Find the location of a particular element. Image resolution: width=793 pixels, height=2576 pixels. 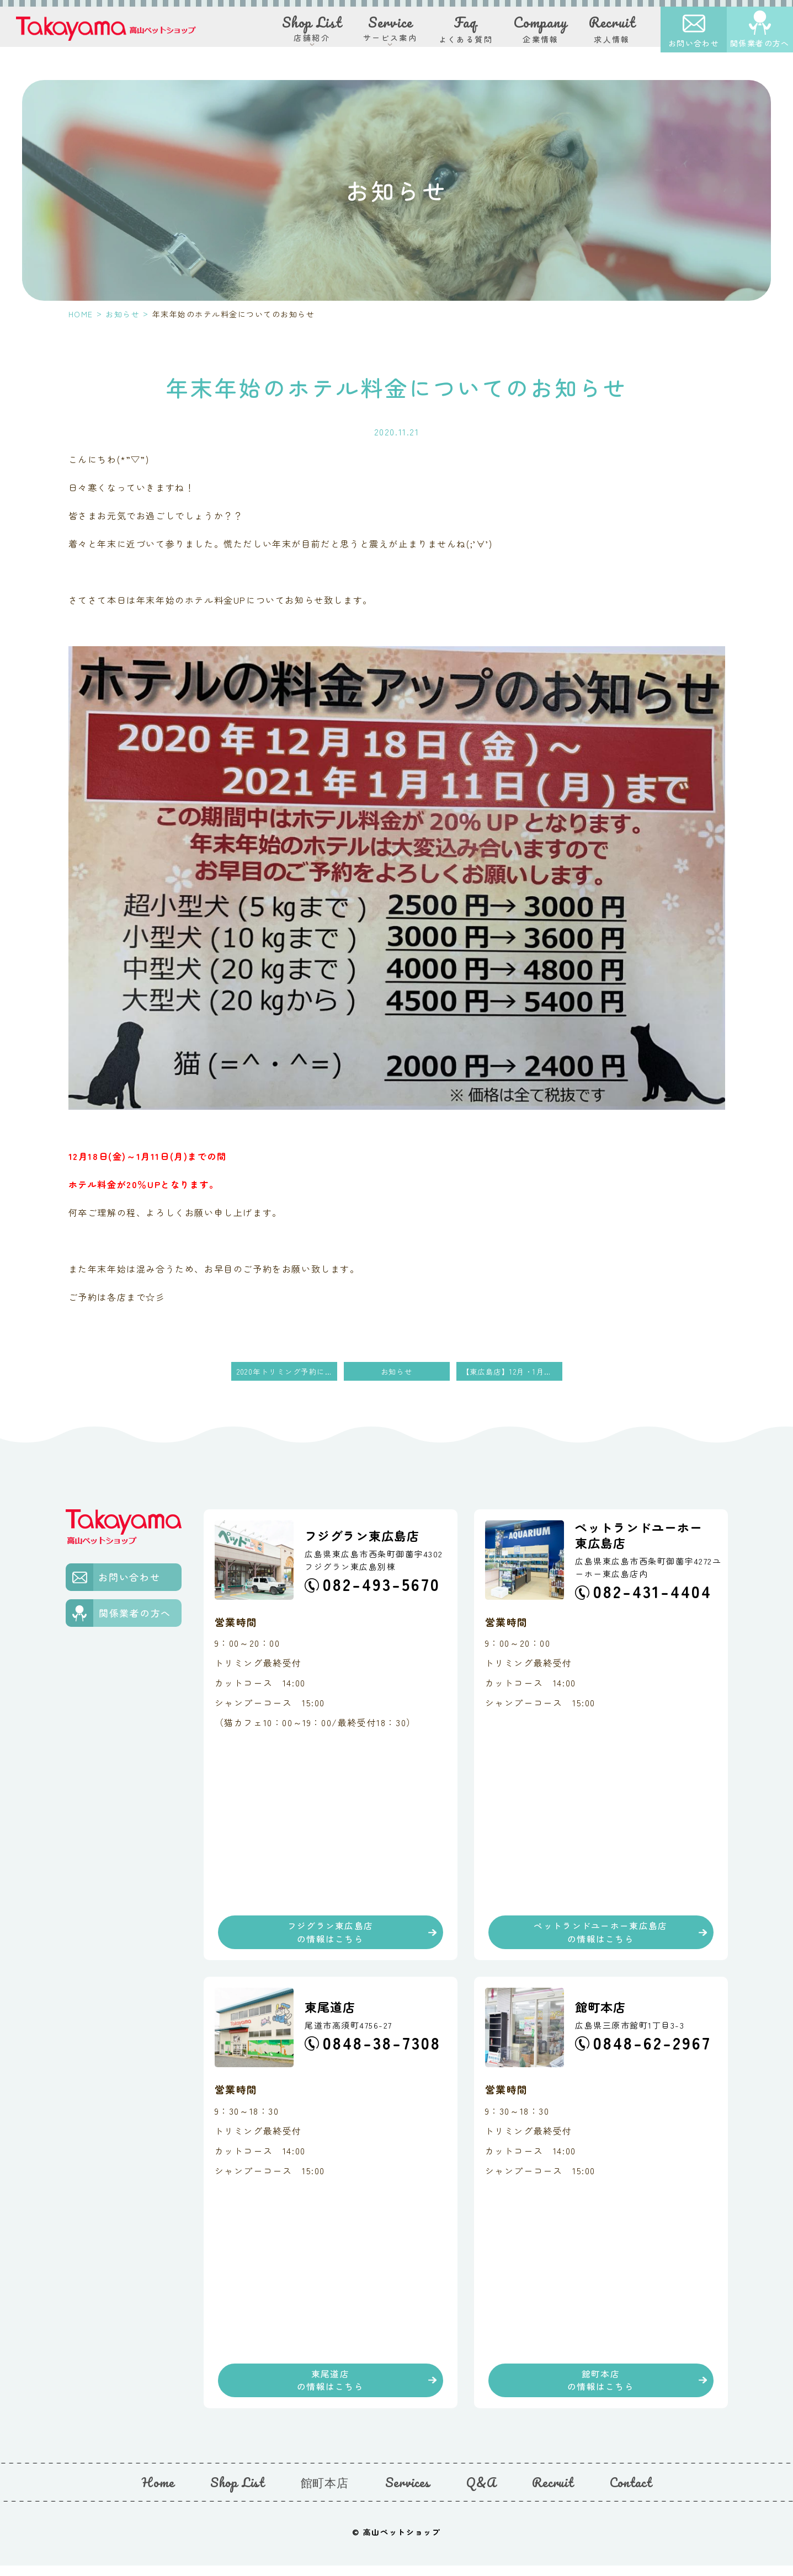

東尾道店の情報はこちら is located at coordinates (330, 2388).